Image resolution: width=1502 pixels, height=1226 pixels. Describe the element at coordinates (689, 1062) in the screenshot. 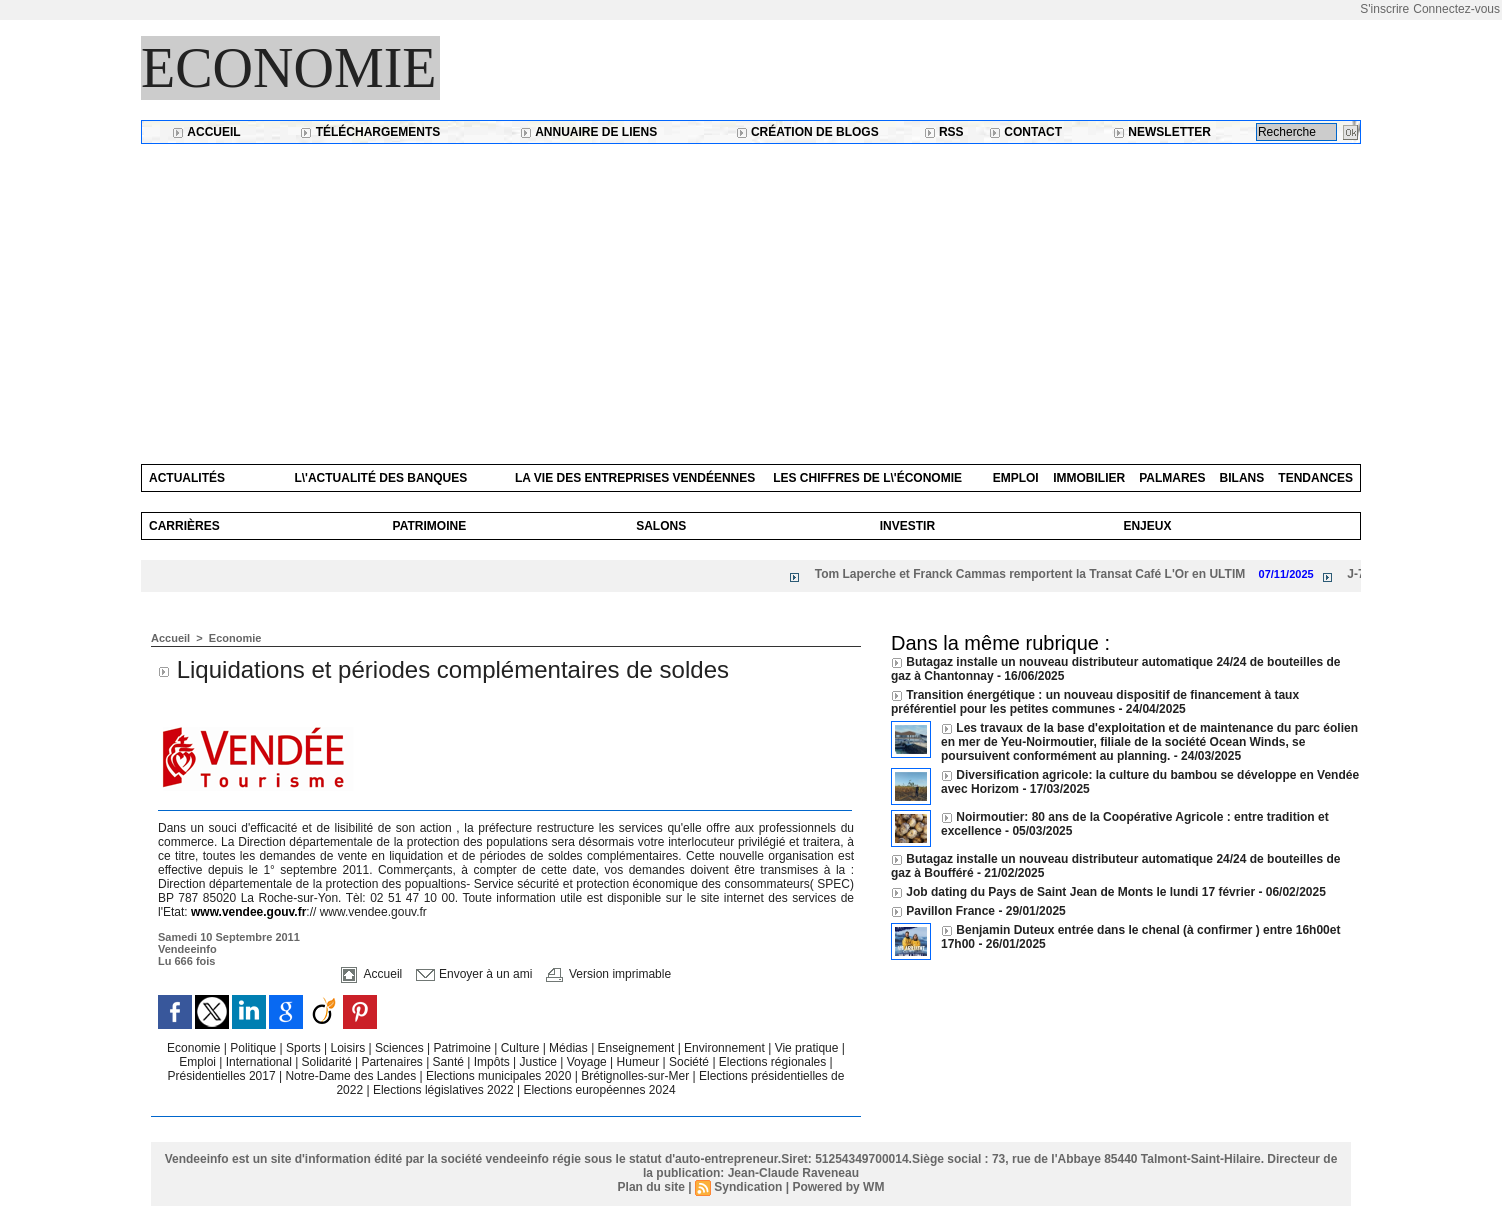

I see `Société` at that location.